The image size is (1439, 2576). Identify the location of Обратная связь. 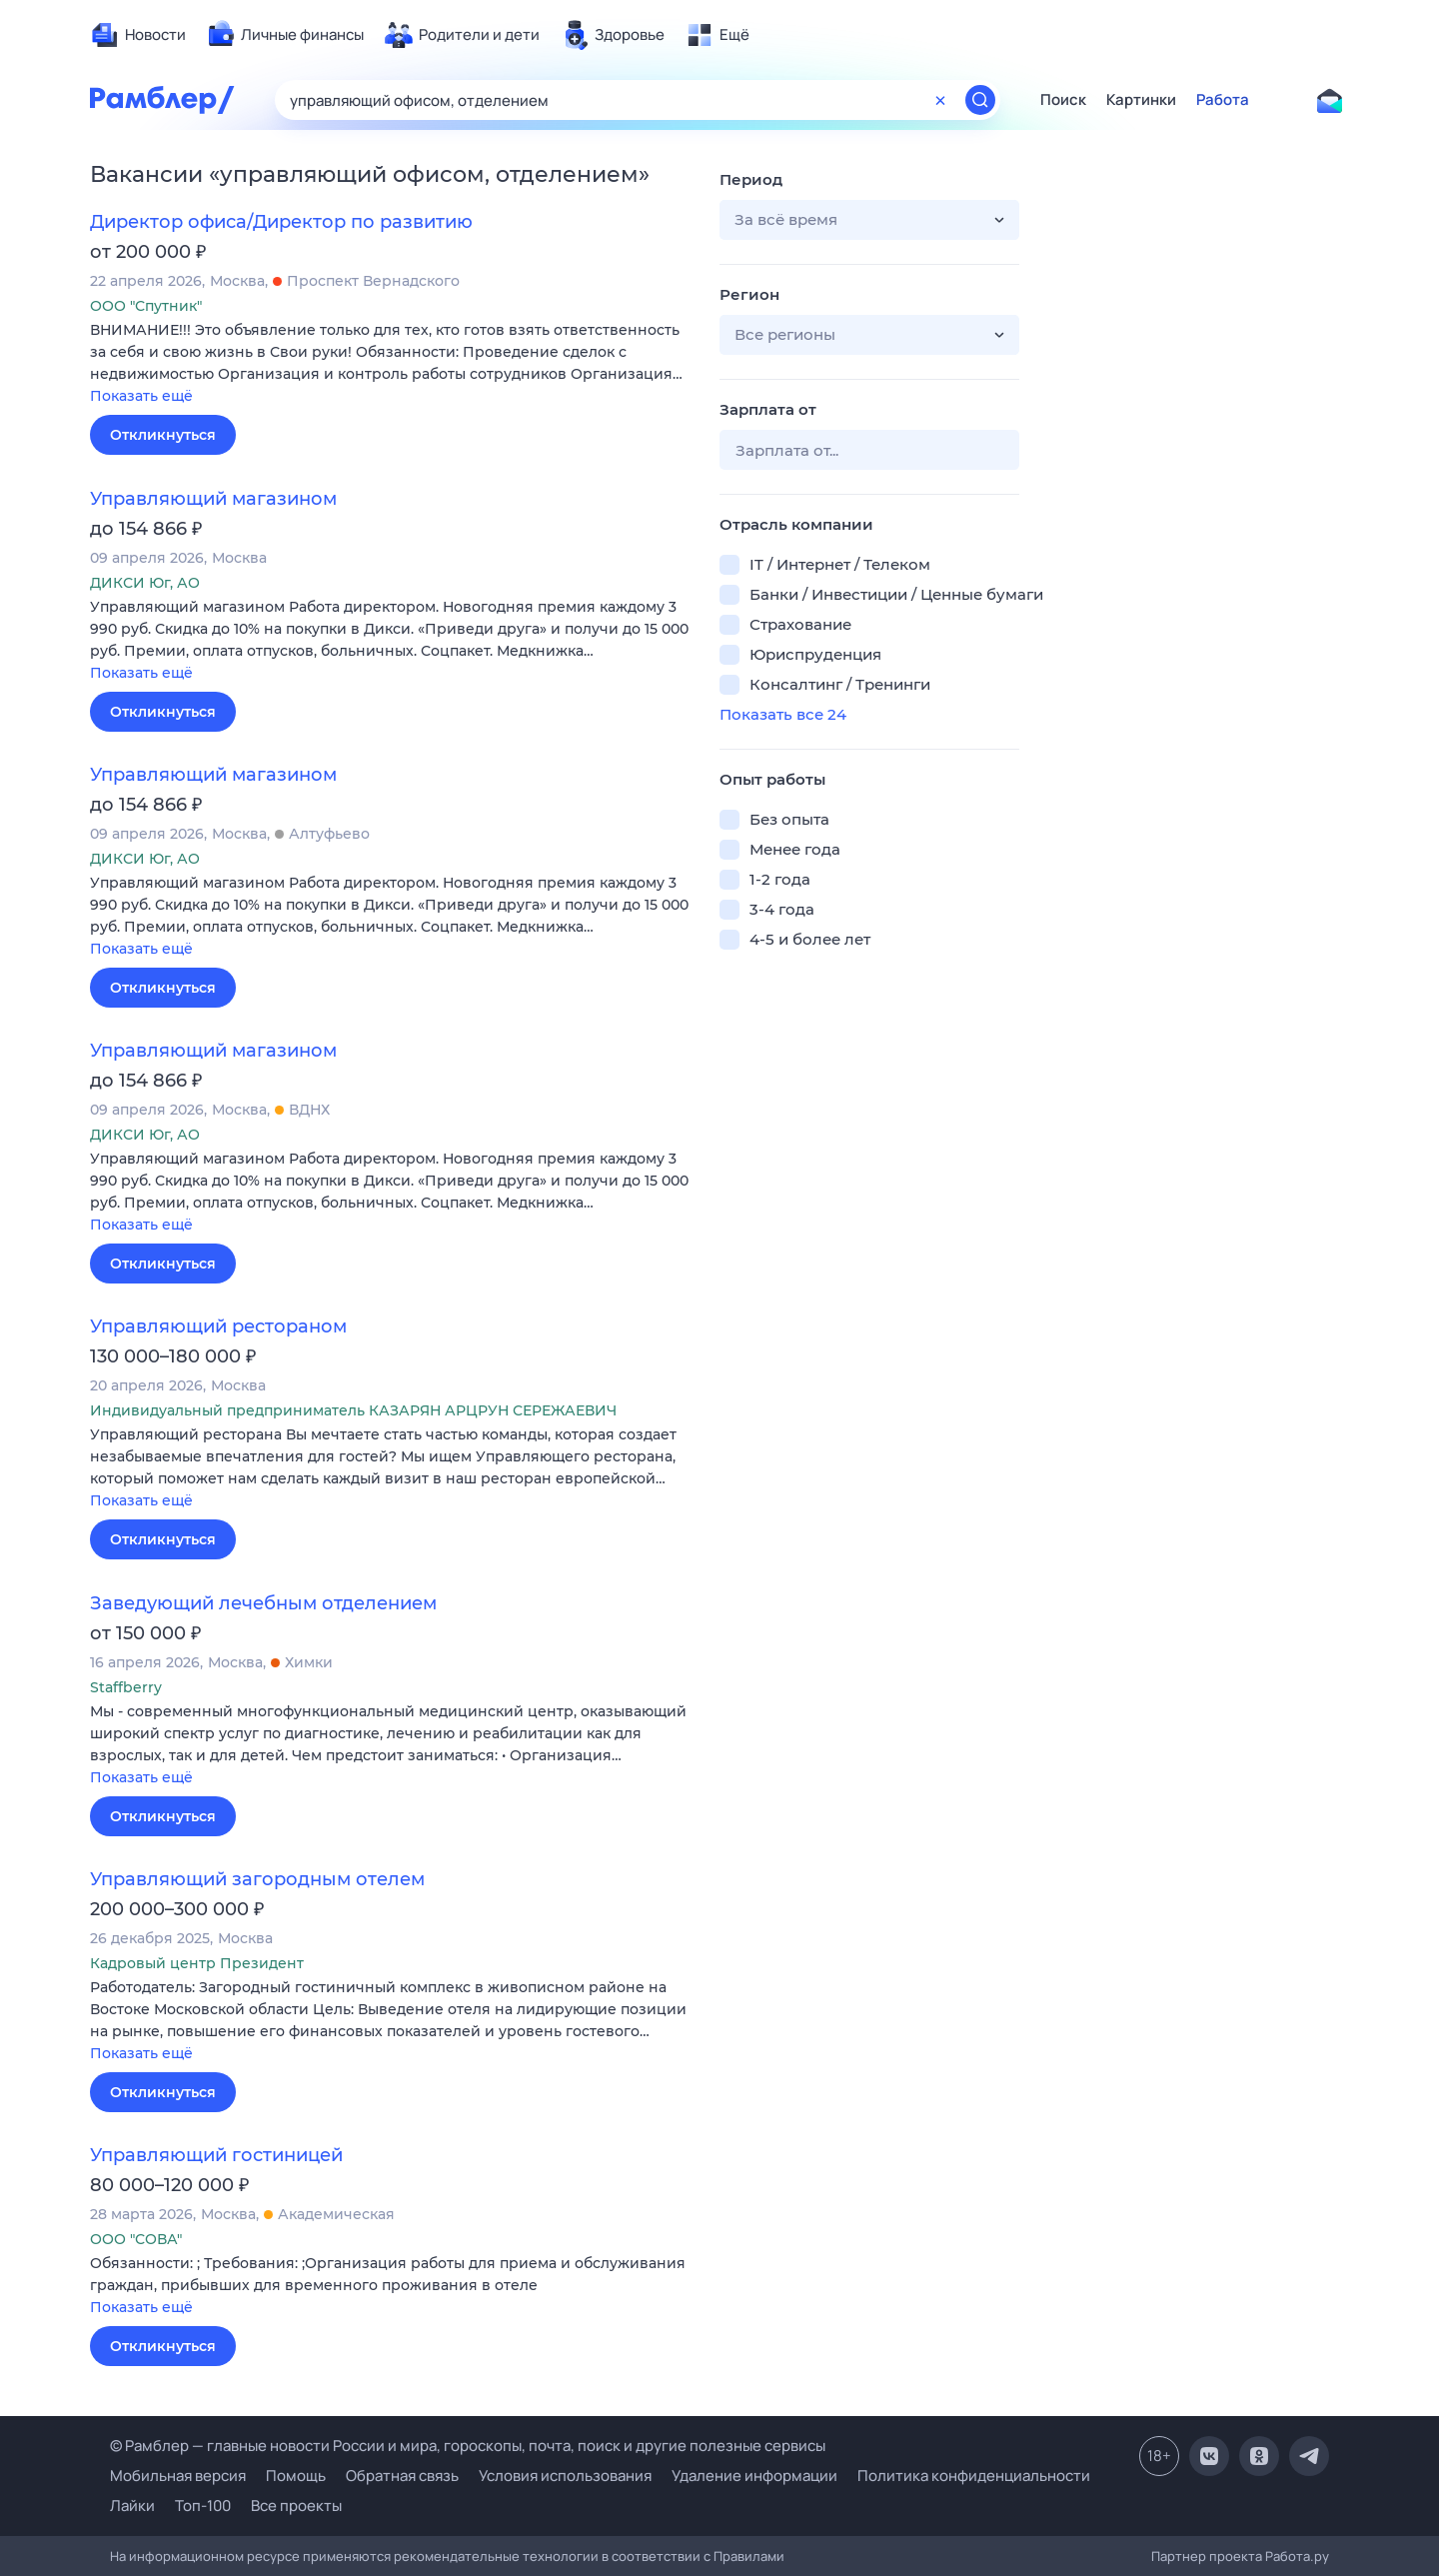
(402, 2475).